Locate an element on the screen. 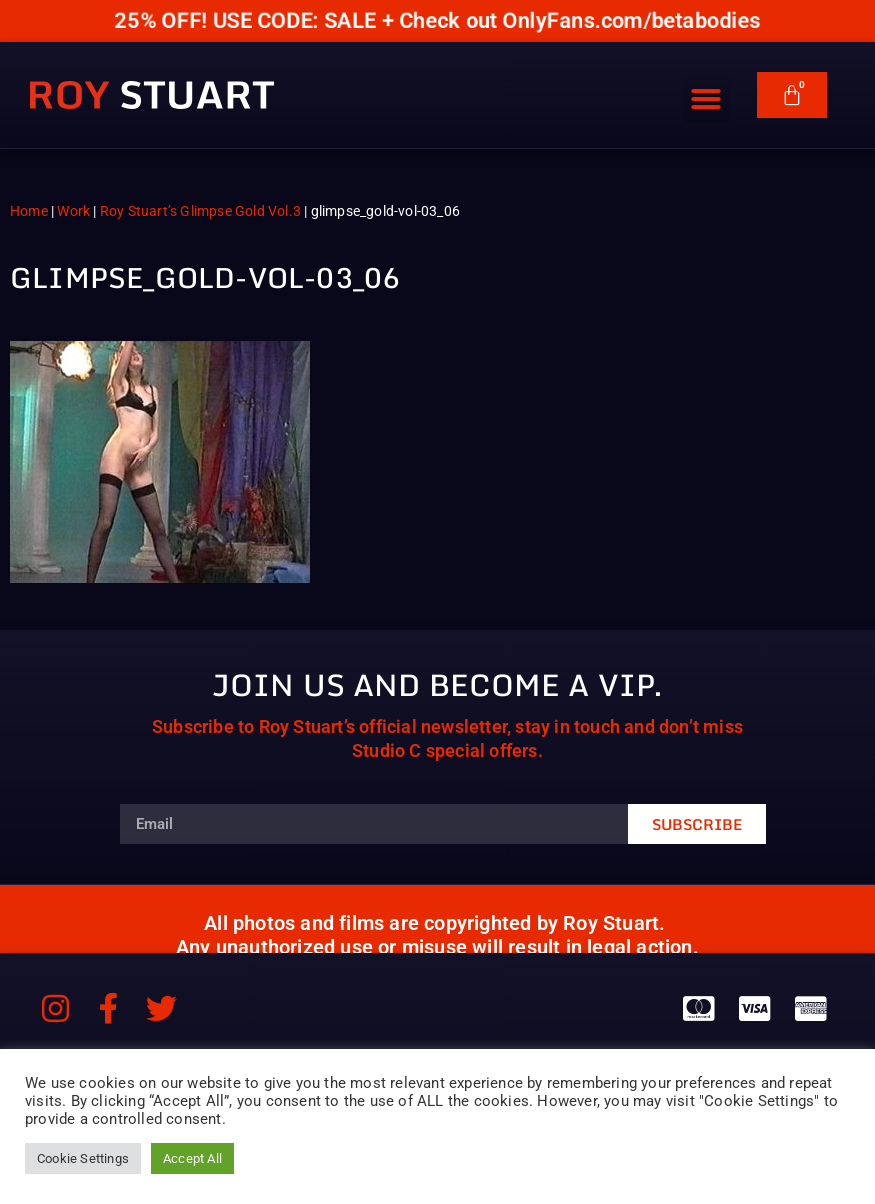 Image resolution: width=875 pixels, height=1204 pixels. Roy Stuart’s Glimpse Gold Vol.3 is located at coordinates (200, 211).